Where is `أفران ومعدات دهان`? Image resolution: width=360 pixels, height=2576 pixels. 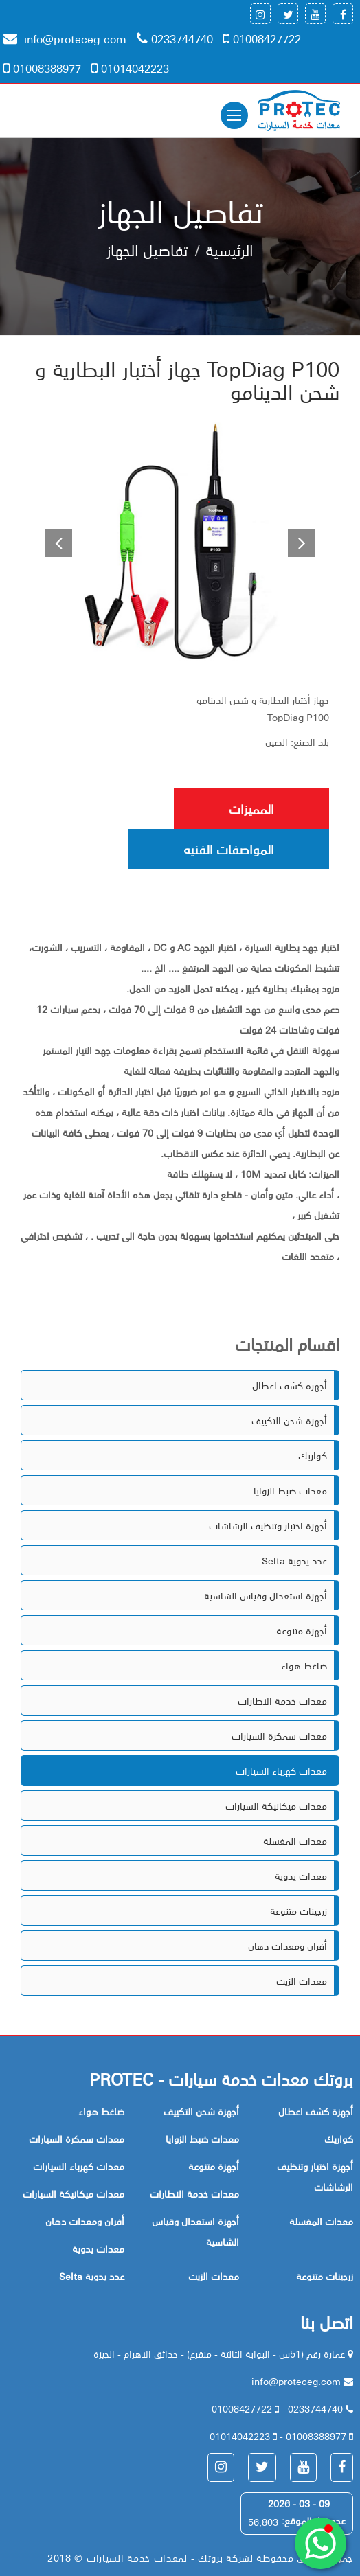
أفران ومعدات دهان is located at coordinates (287, 1945).